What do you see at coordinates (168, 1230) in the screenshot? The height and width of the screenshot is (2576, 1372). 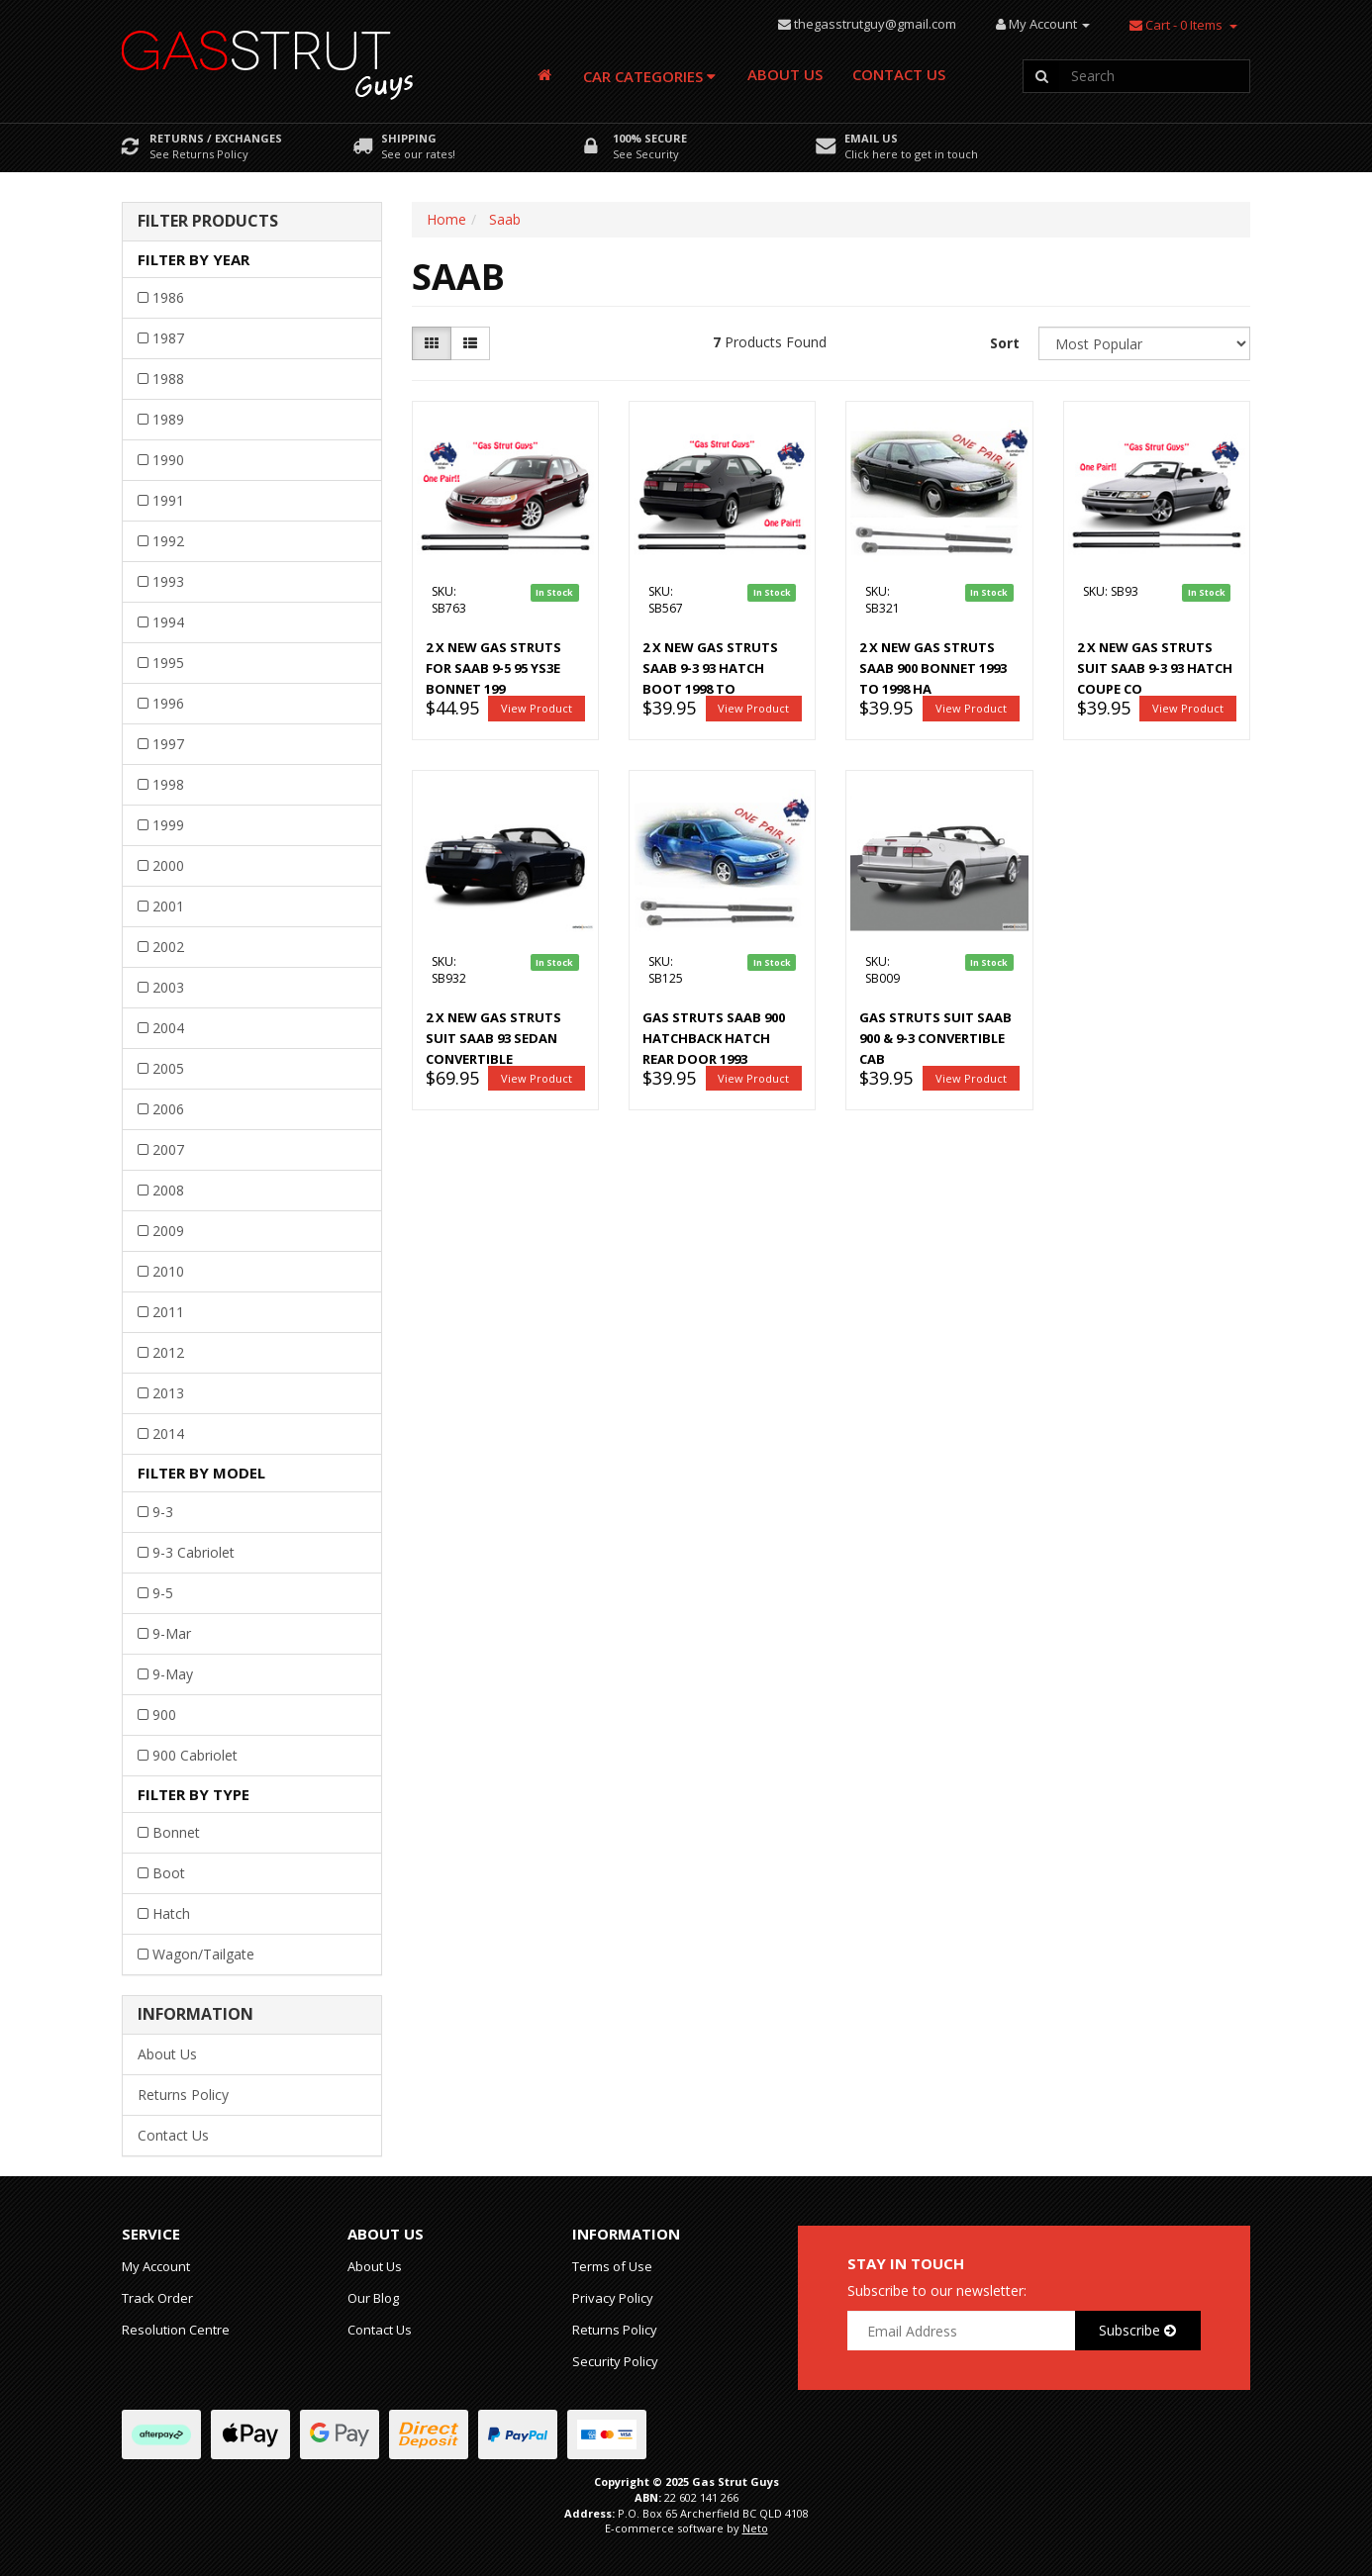 I see `2009` at bounding box center [168, 1230].